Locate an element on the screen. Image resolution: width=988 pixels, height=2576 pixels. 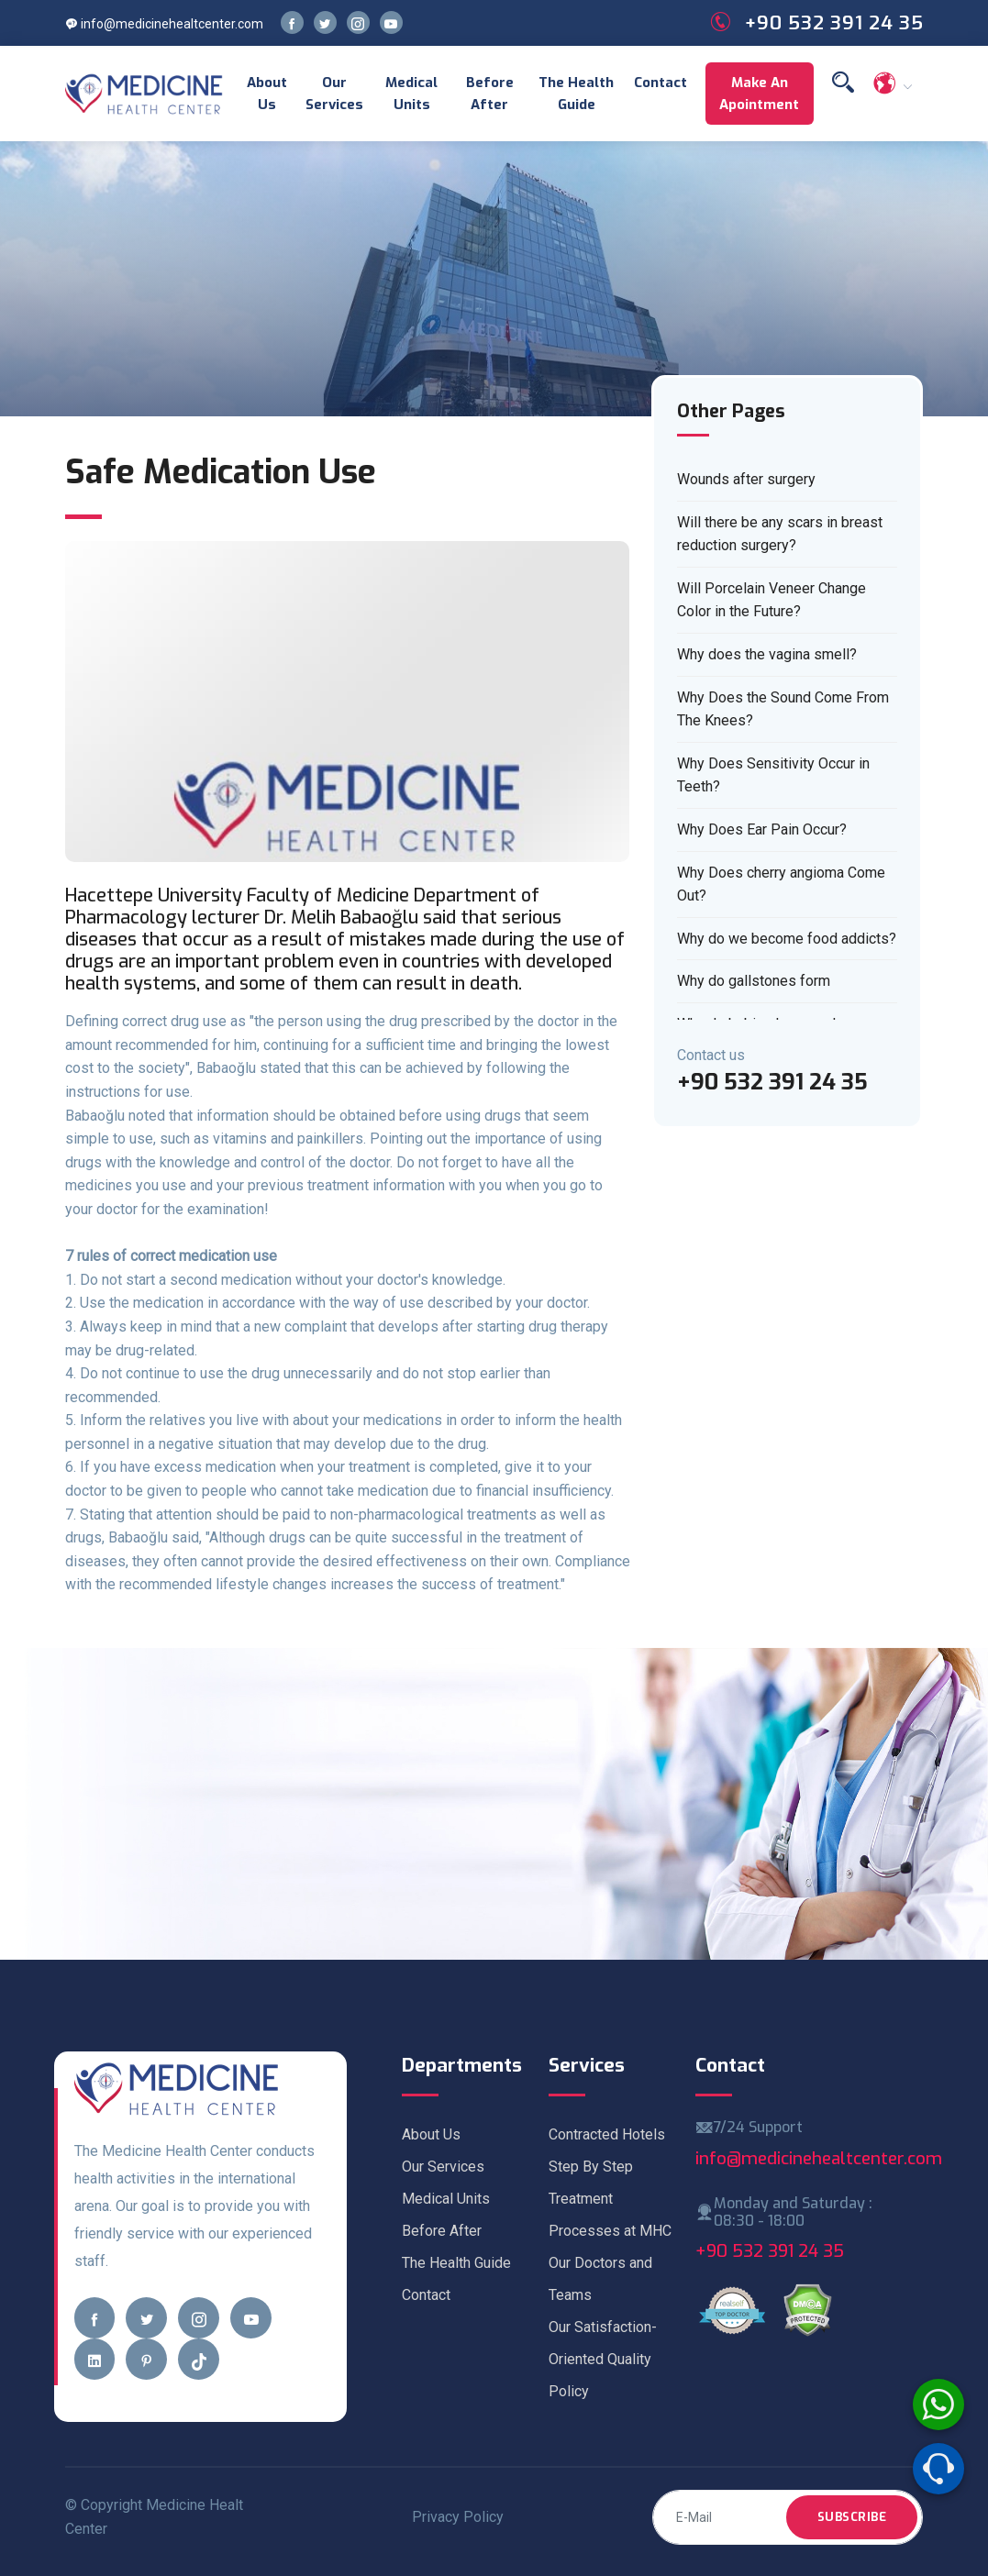
Why do gallstones form is located at coordinates (753, 980).